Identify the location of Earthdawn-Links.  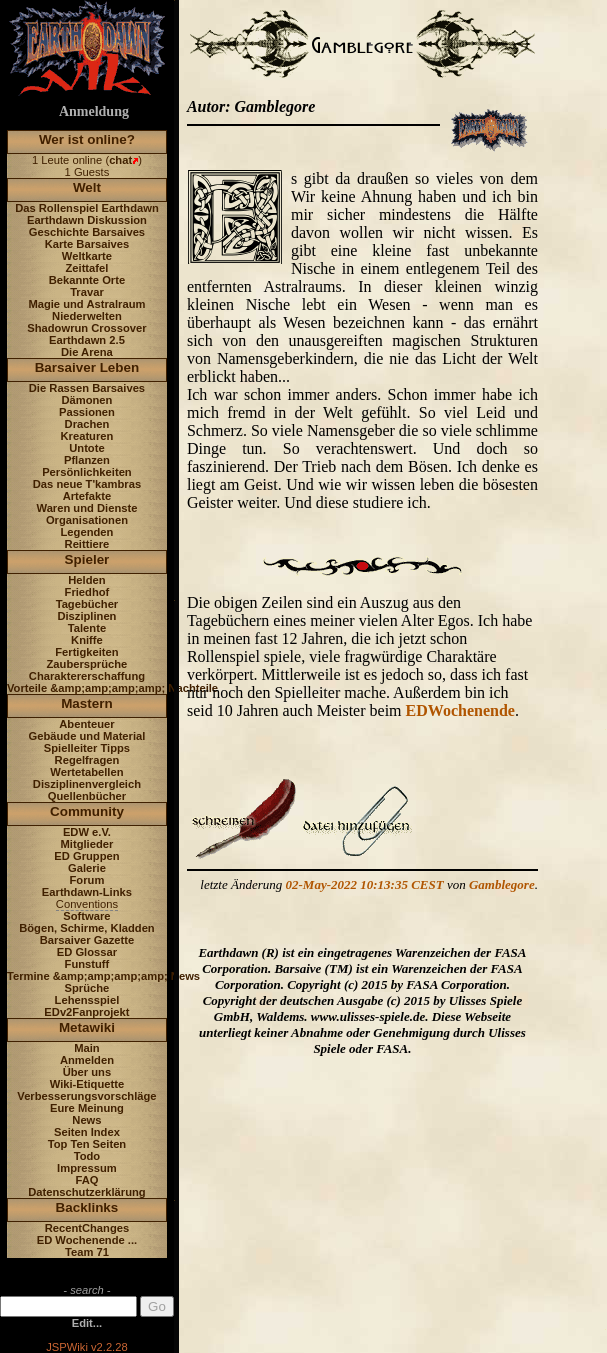
(87, 892).